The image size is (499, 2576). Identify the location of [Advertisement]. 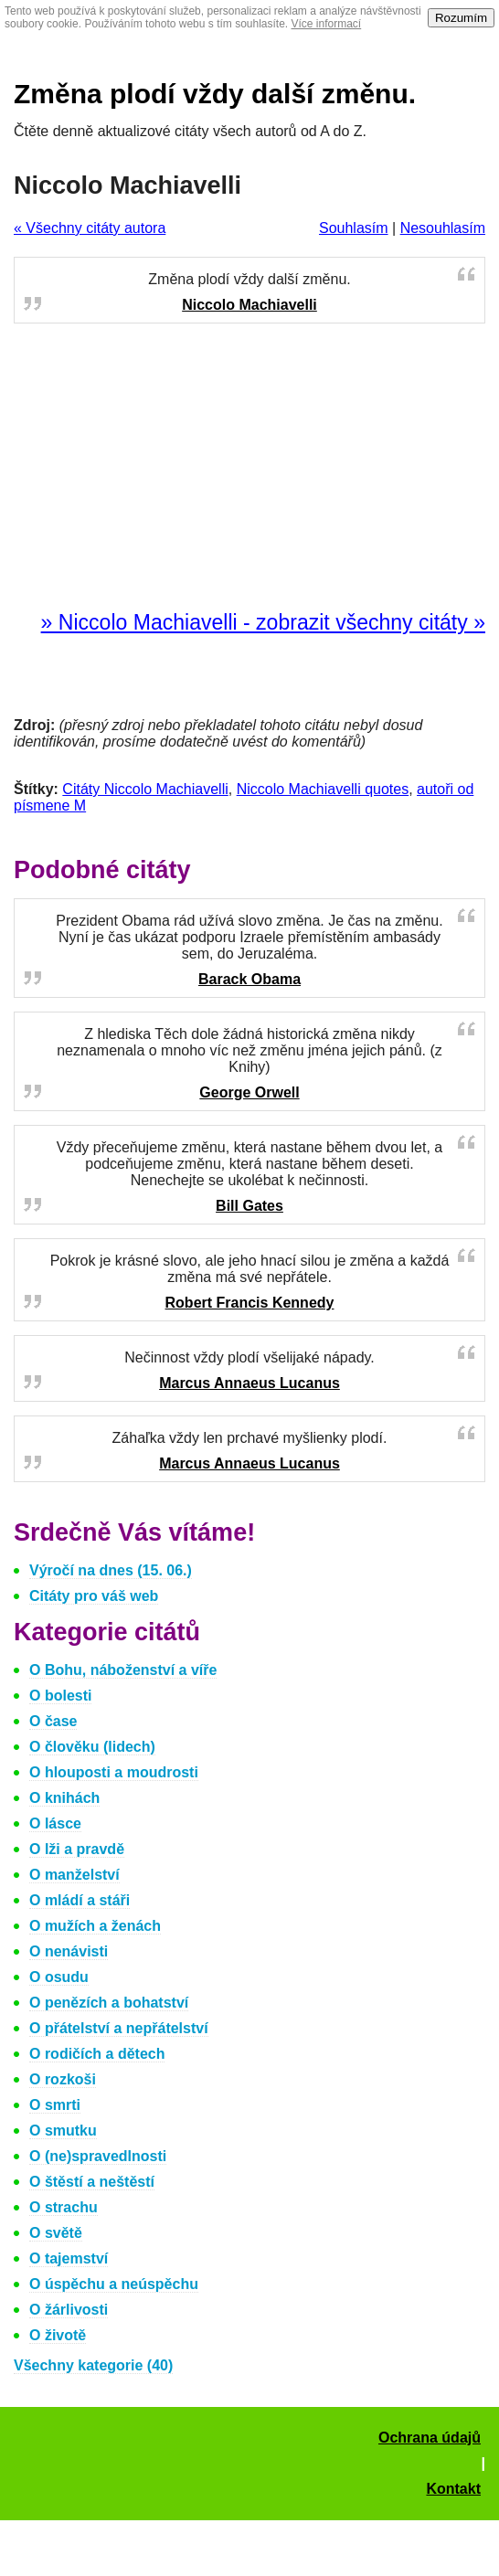
(249, 468).